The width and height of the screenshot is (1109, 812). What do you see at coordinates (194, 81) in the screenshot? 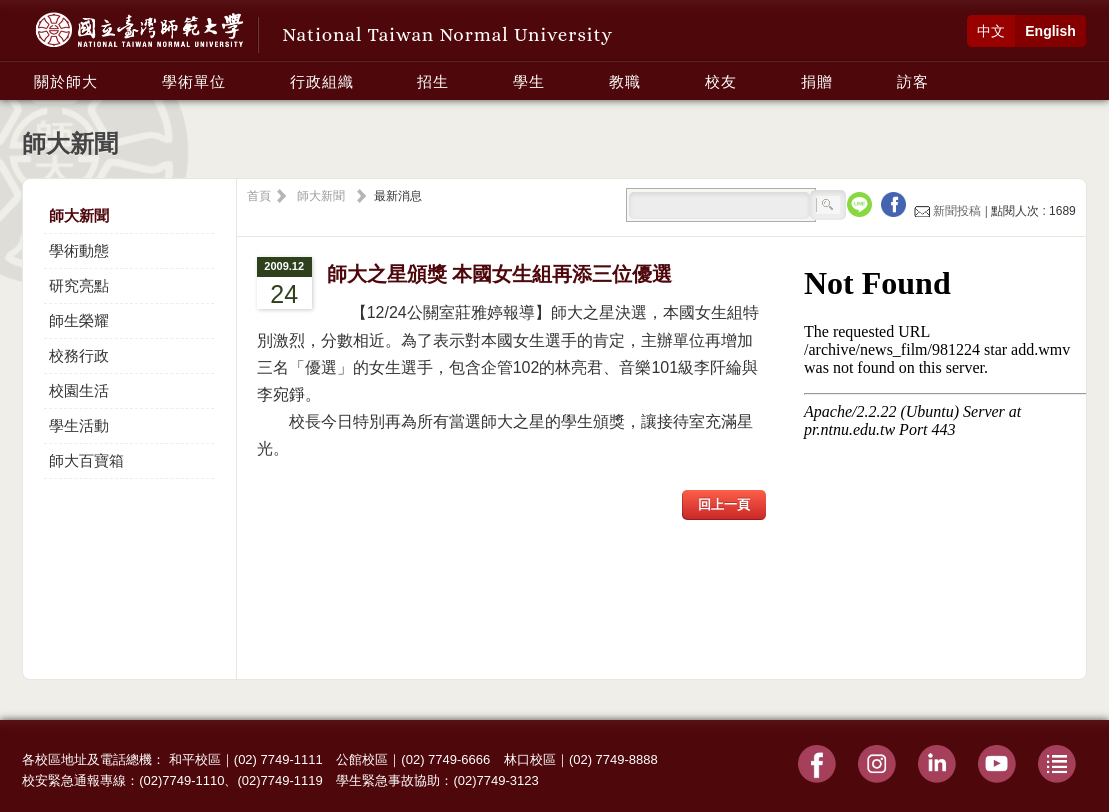
I see `學術單位` at bounding box center [194, 81].